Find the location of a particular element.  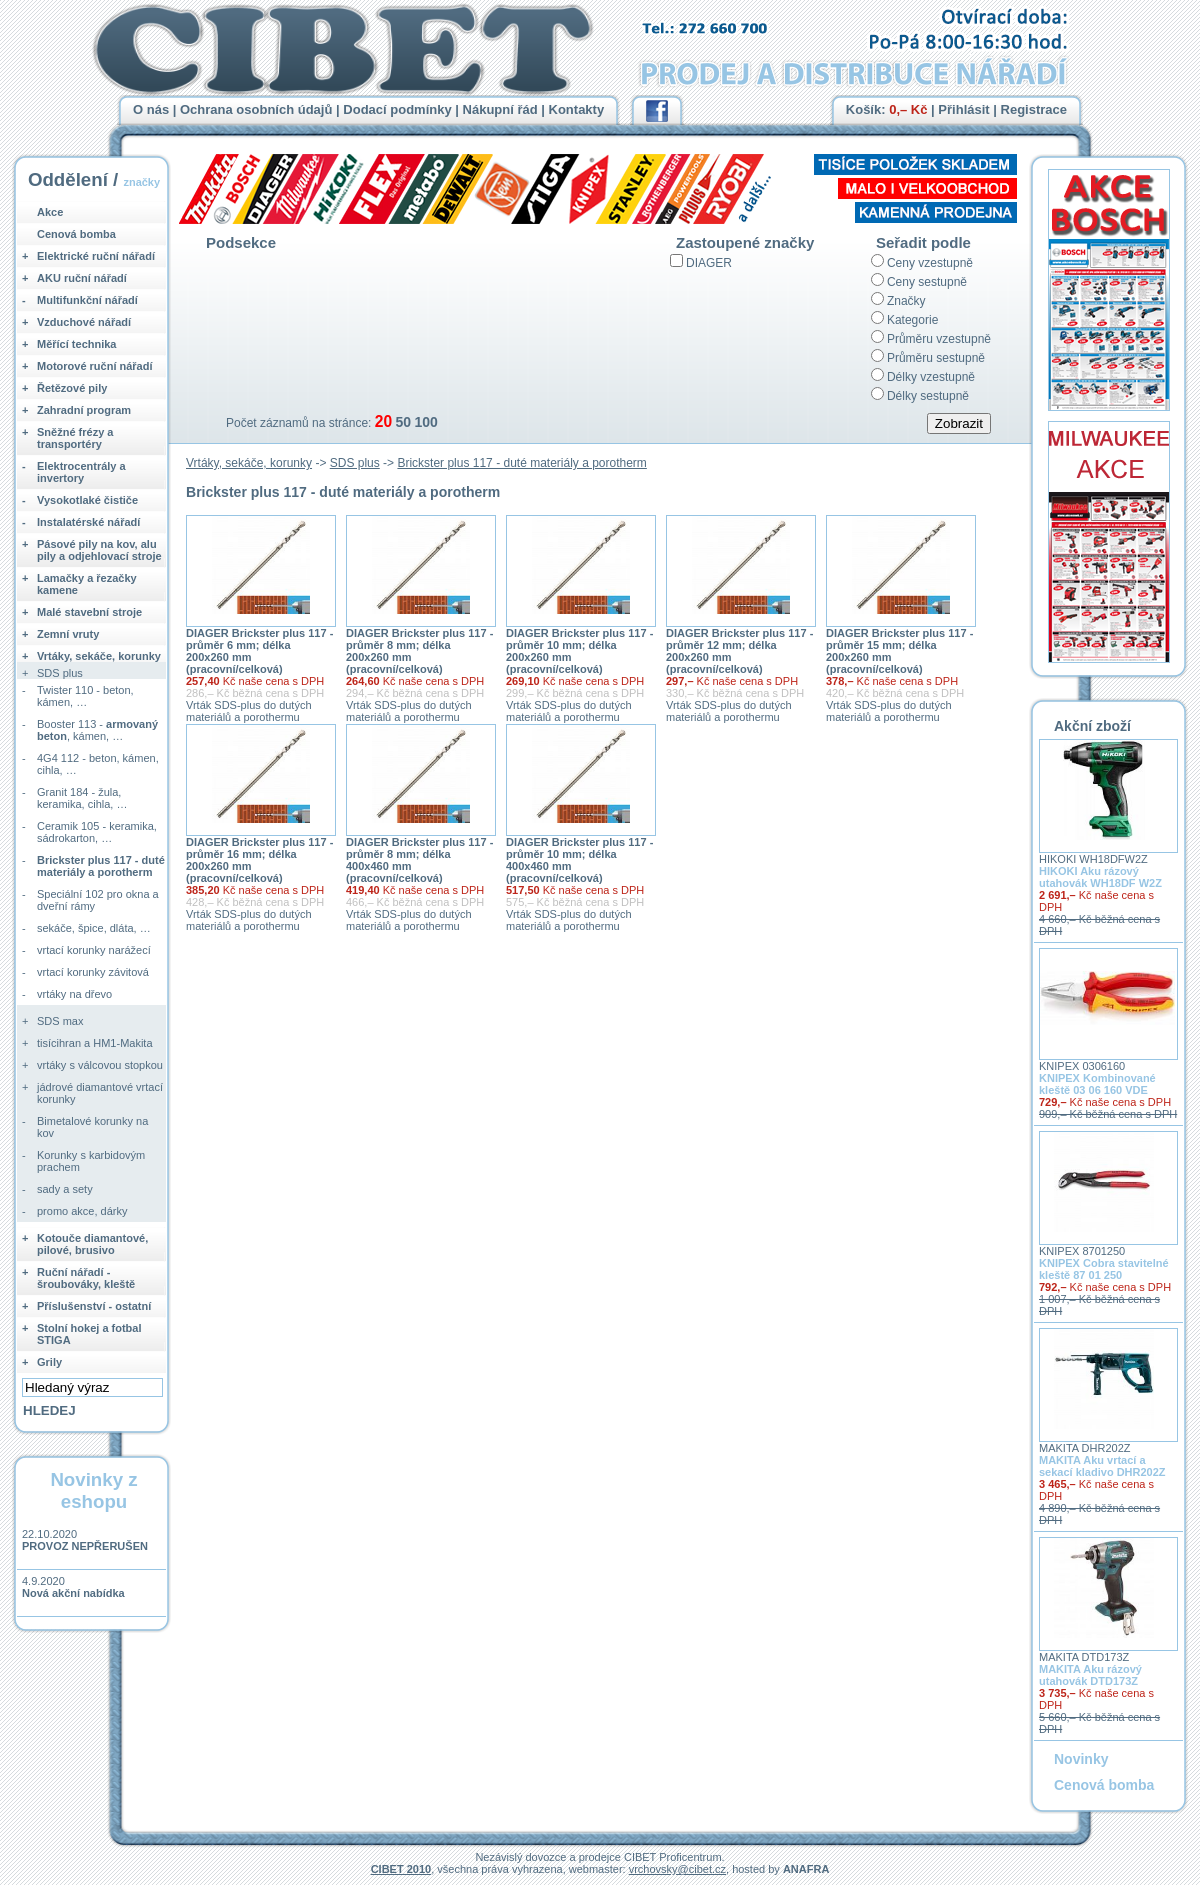

Ruční nářadí - šroubováky, kleště is located at coordinates (86, 1278).